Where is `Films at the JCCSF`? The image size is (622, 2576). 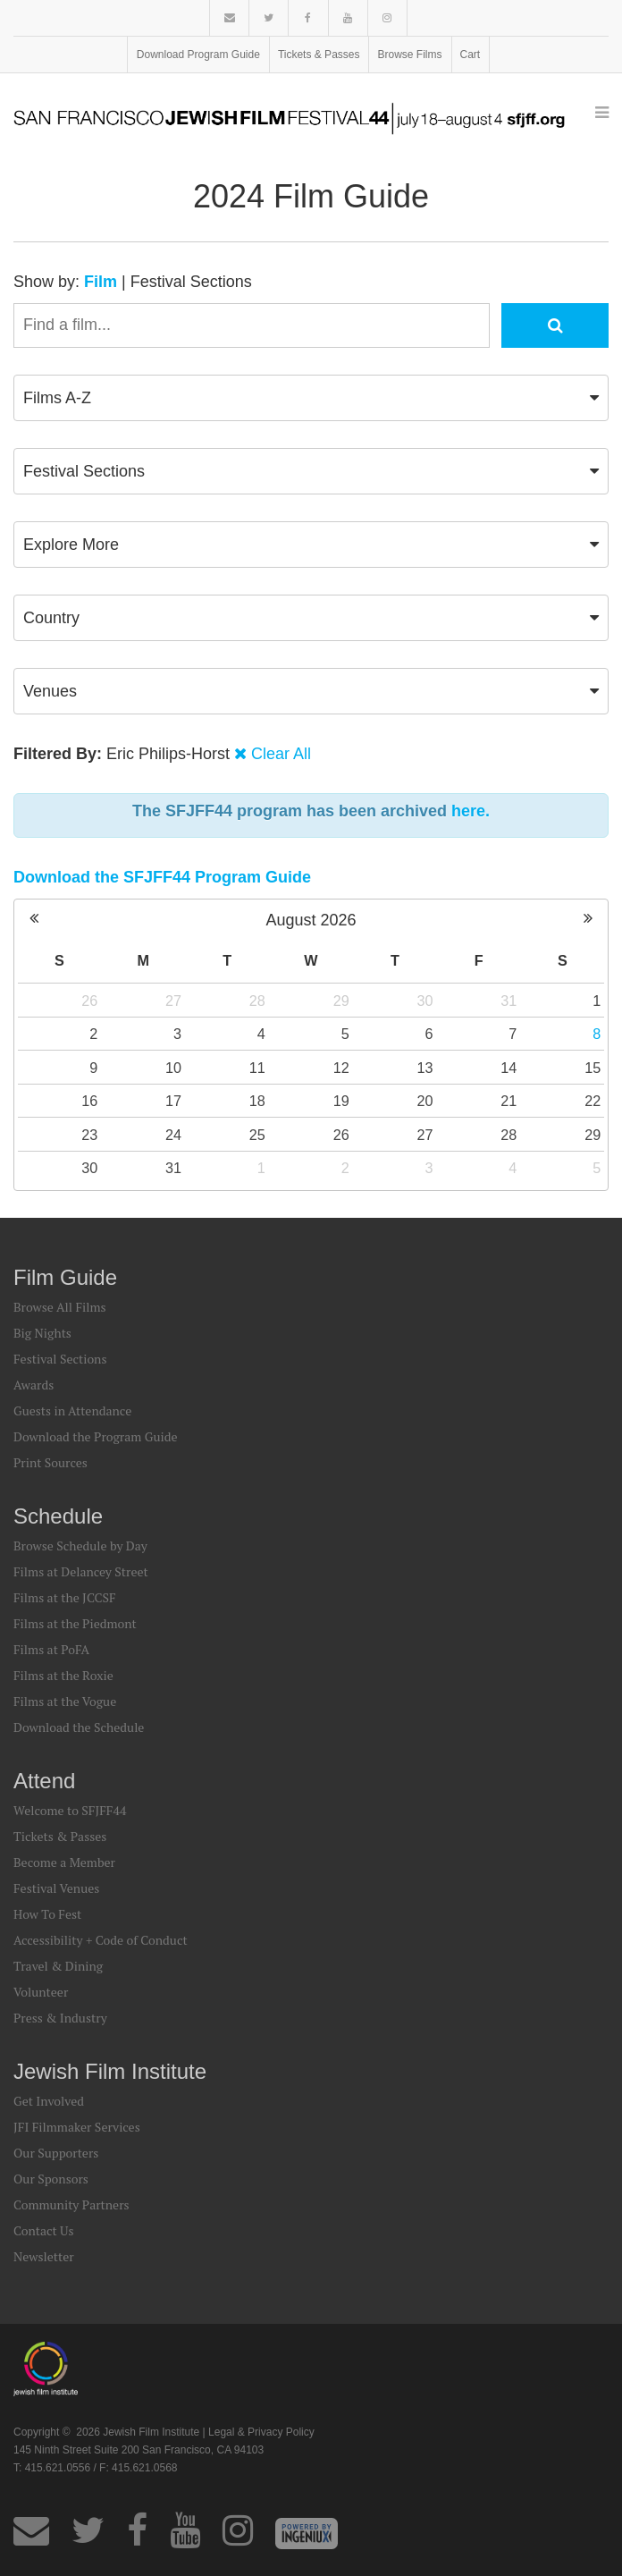
Films at the JCCSF is located at coordinates (64, 1597).